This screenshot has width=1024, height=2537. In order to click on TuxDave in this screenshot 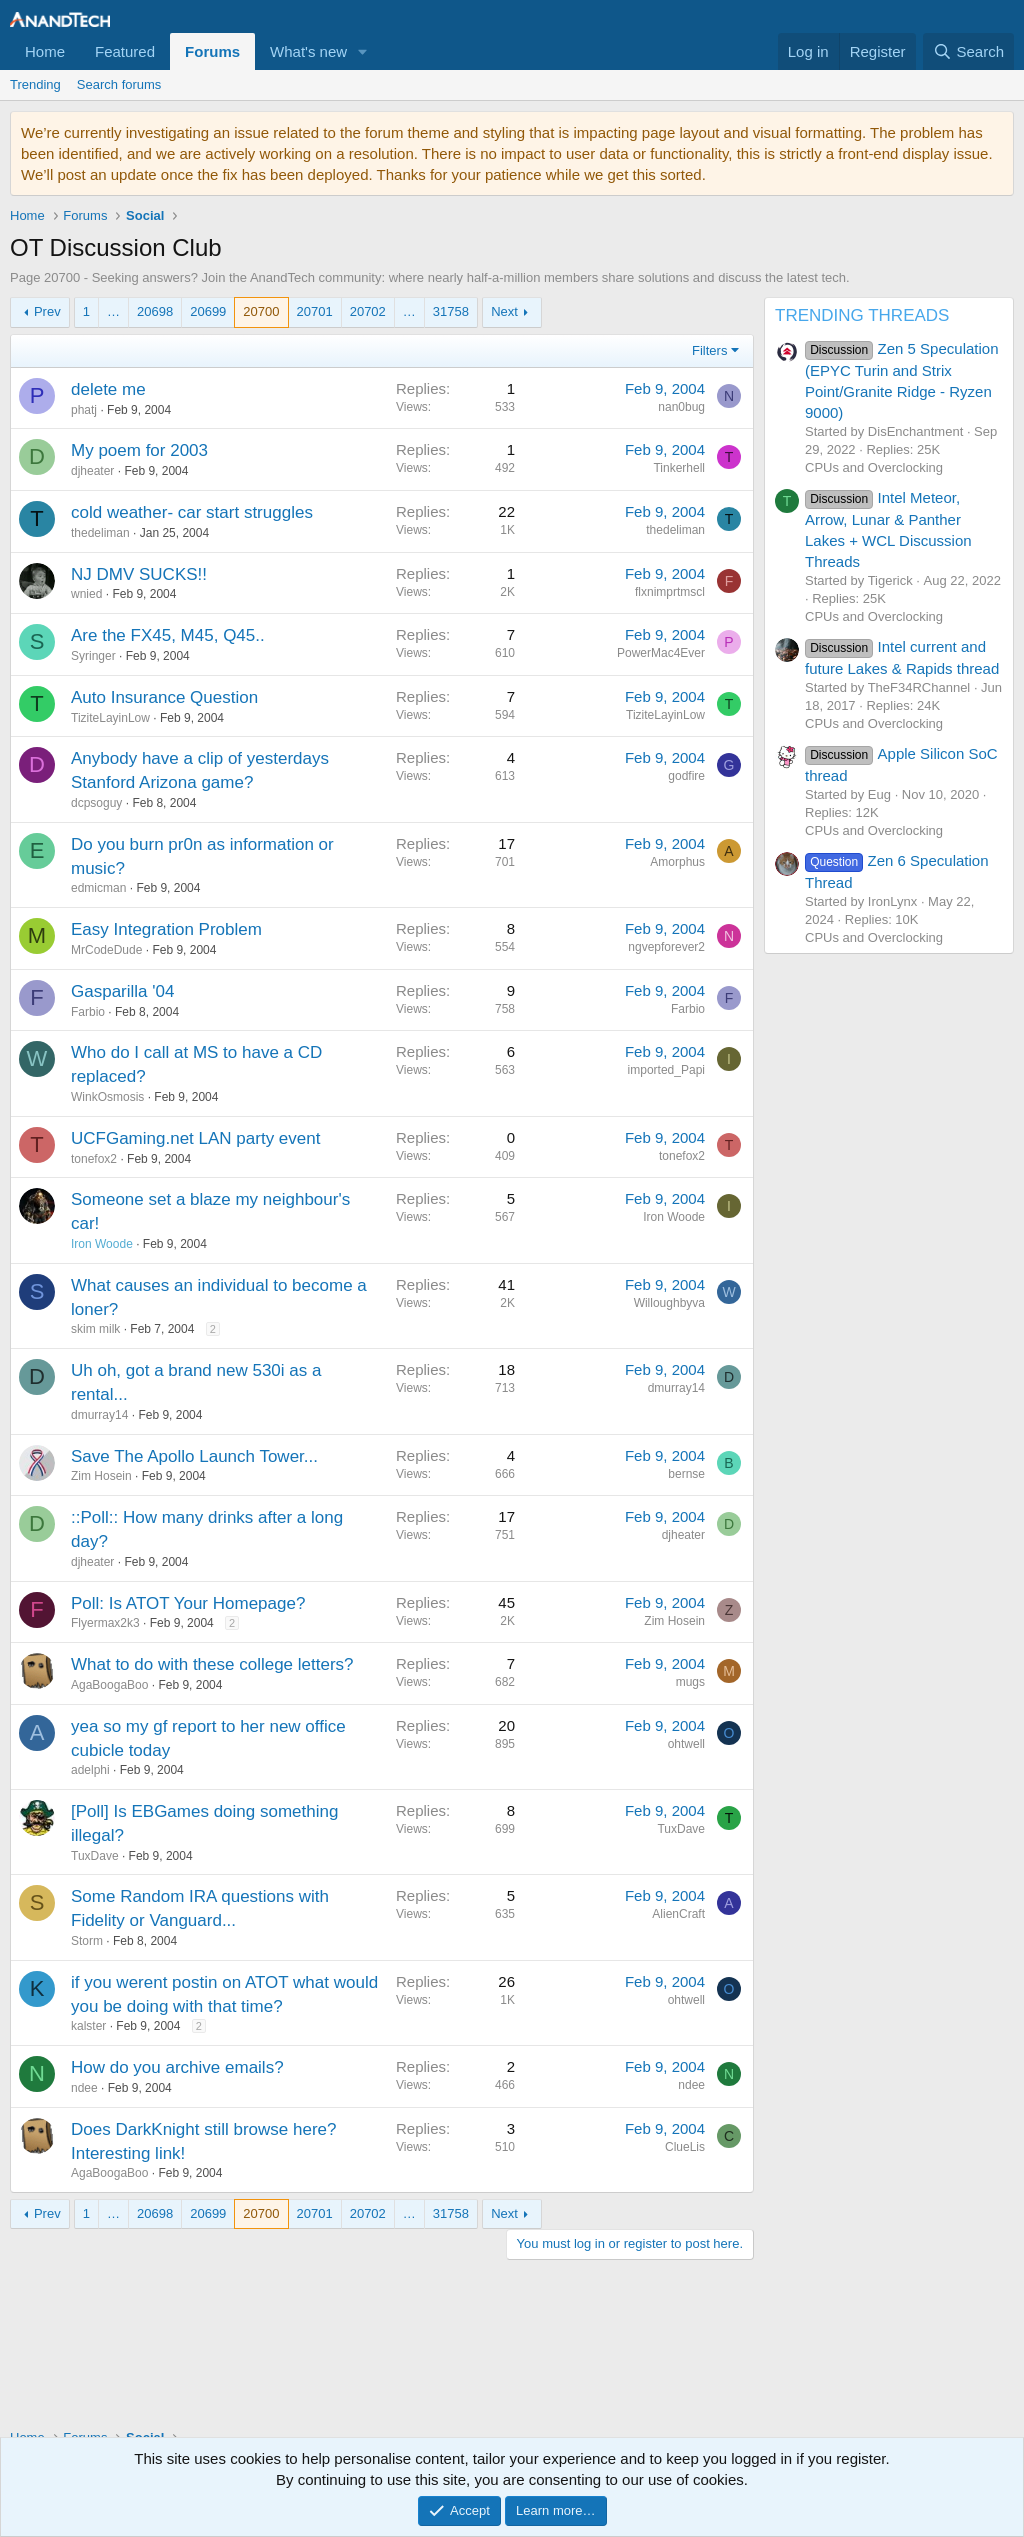, I will do `click(95, 1856)`.